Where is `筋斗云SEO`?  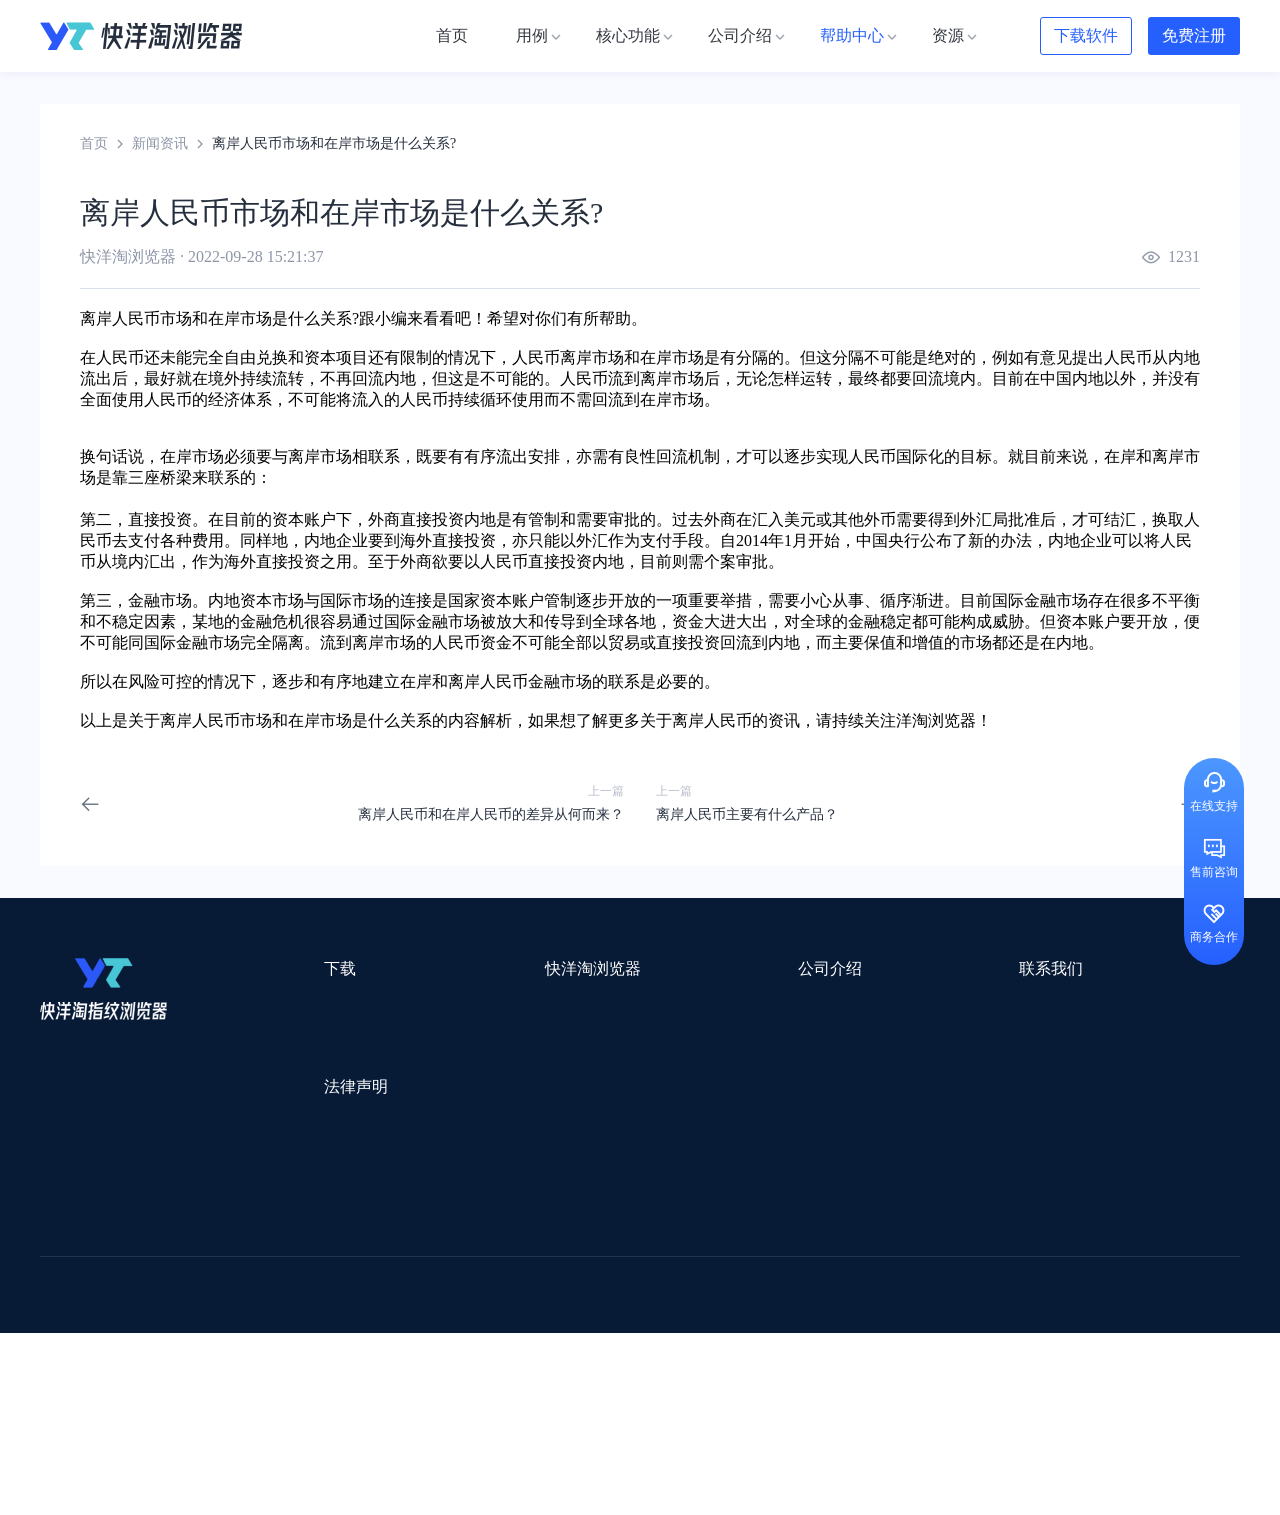
筋斗云SEO is located at coordinates (831, 1334).